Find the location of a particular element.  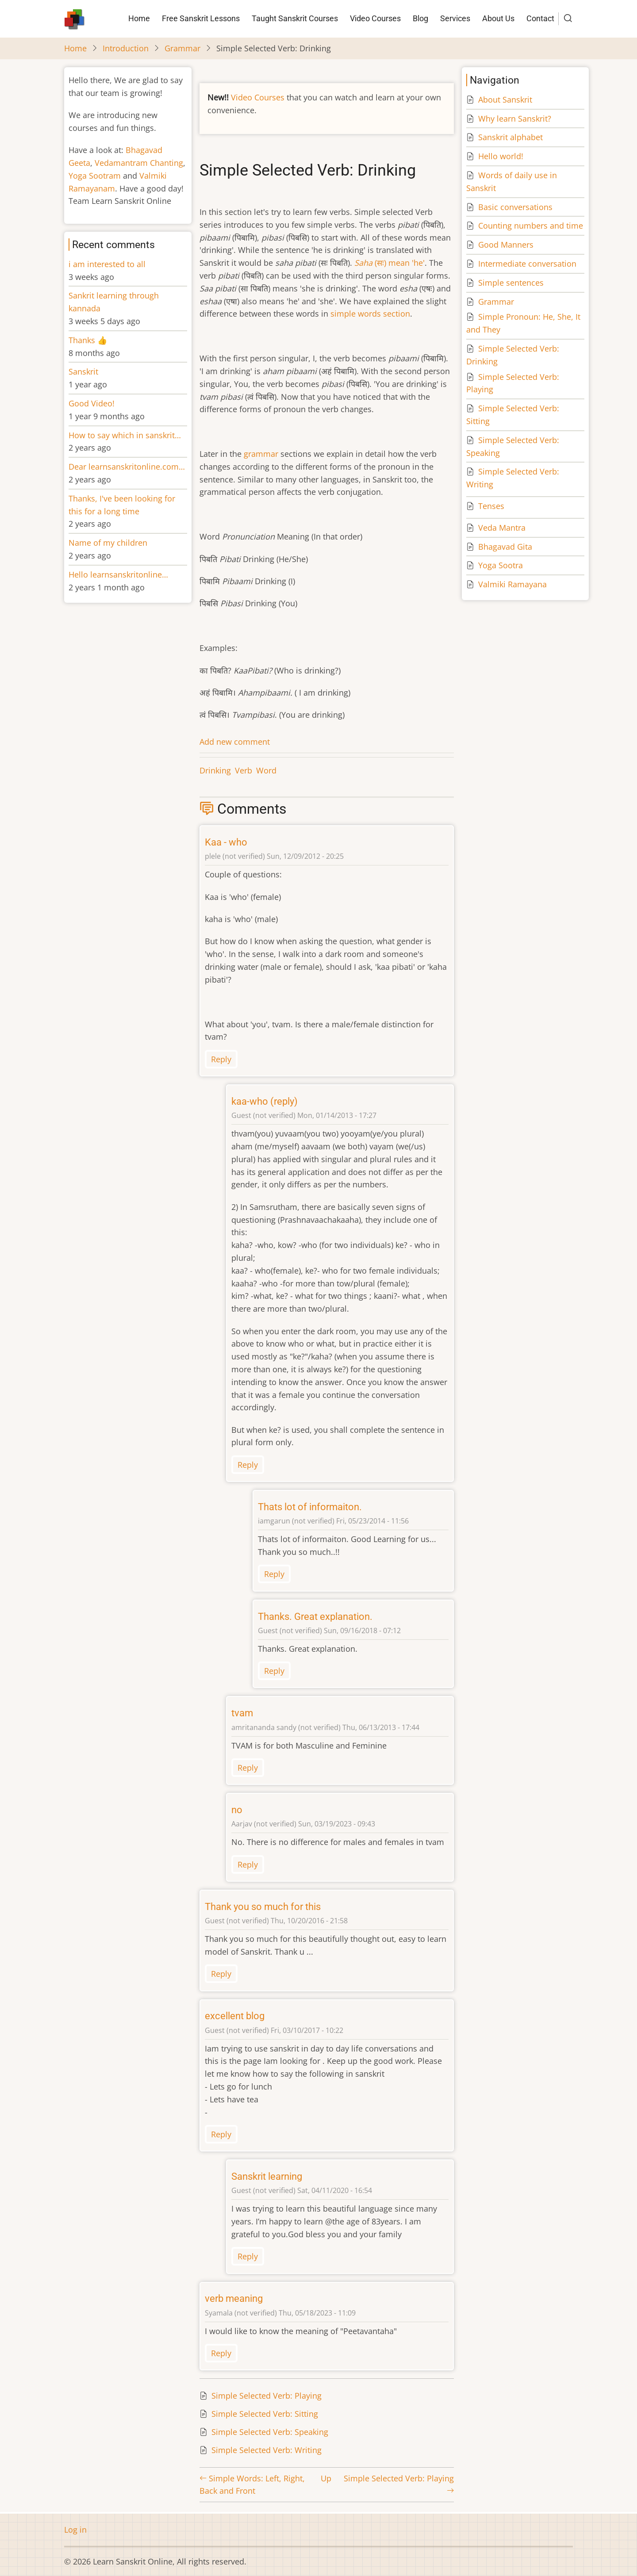

About Sanskrit is located at coordinates (505, 99).